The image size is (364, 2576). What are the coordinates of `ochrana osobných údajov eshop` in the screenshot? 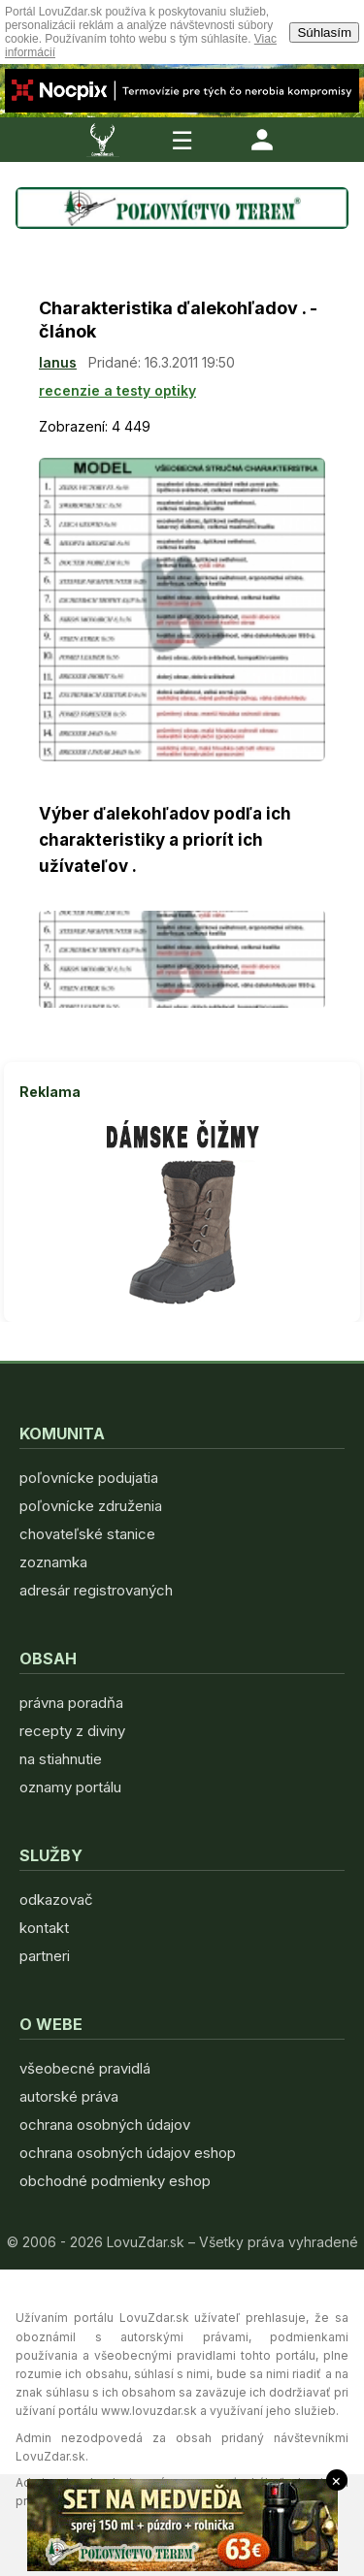 It's located at (127, 2152).